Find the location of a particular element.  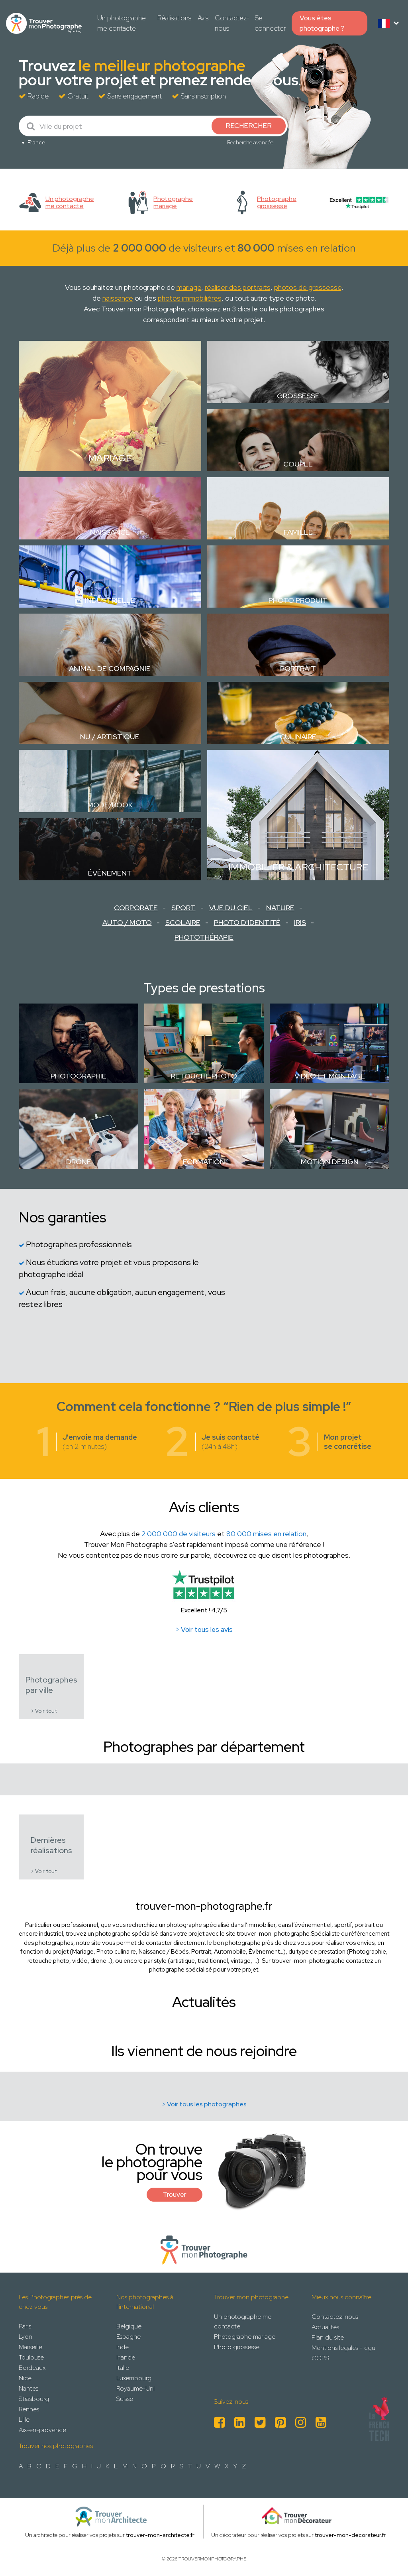

Iris is located at coordinates (300, 922).